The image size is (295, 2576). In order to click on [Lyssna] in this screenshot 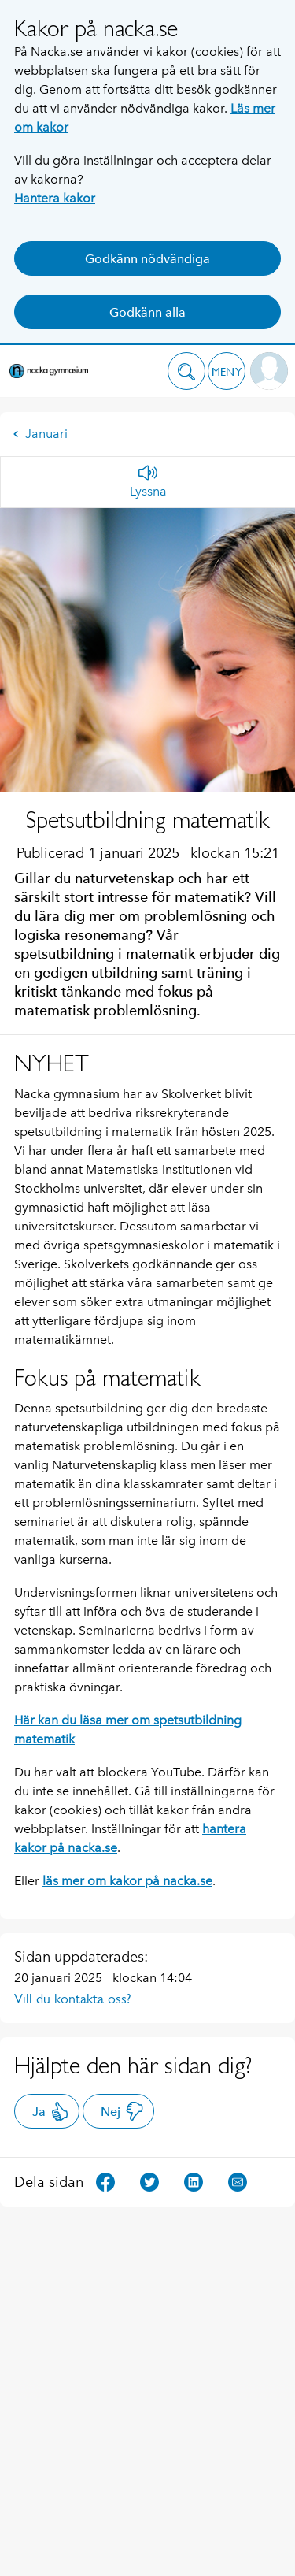, I will do `click(148, 482)`.